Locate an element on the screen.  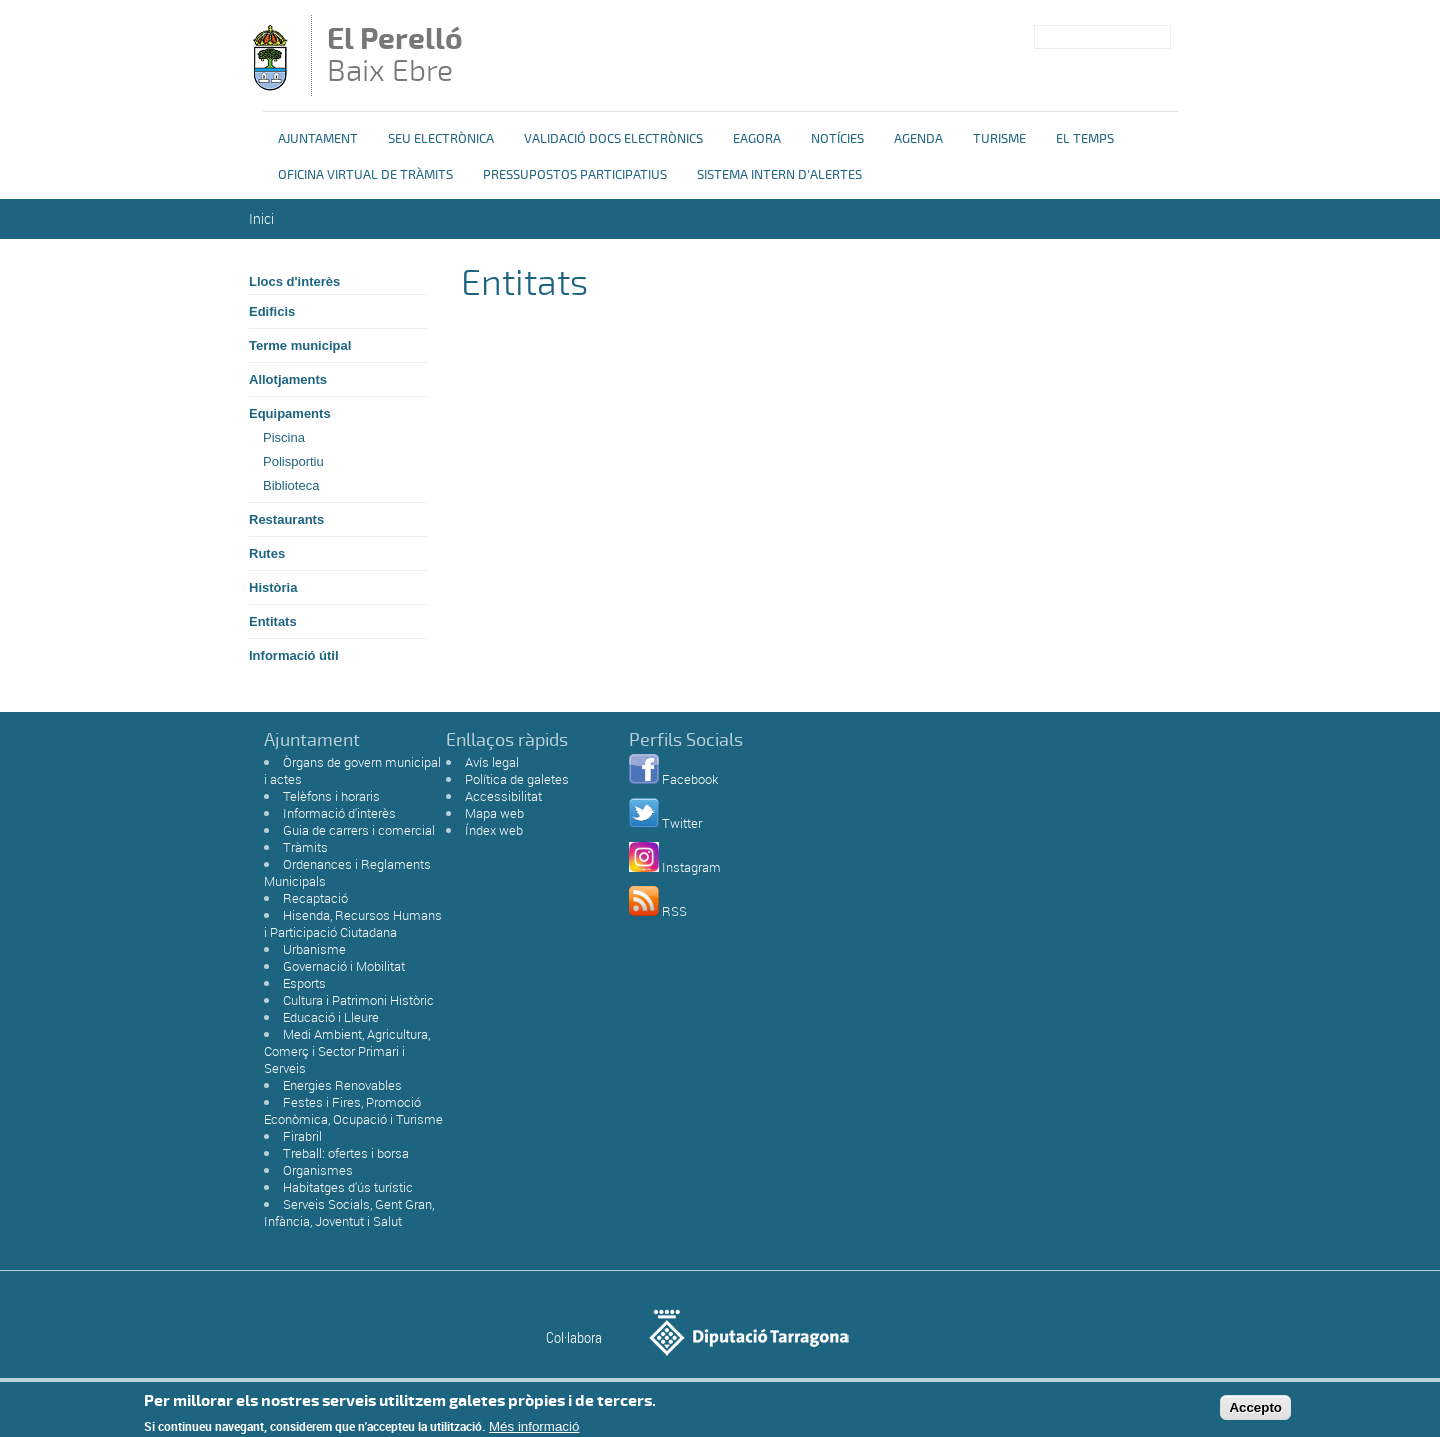
Entitats is located at coordinates (273, 621).